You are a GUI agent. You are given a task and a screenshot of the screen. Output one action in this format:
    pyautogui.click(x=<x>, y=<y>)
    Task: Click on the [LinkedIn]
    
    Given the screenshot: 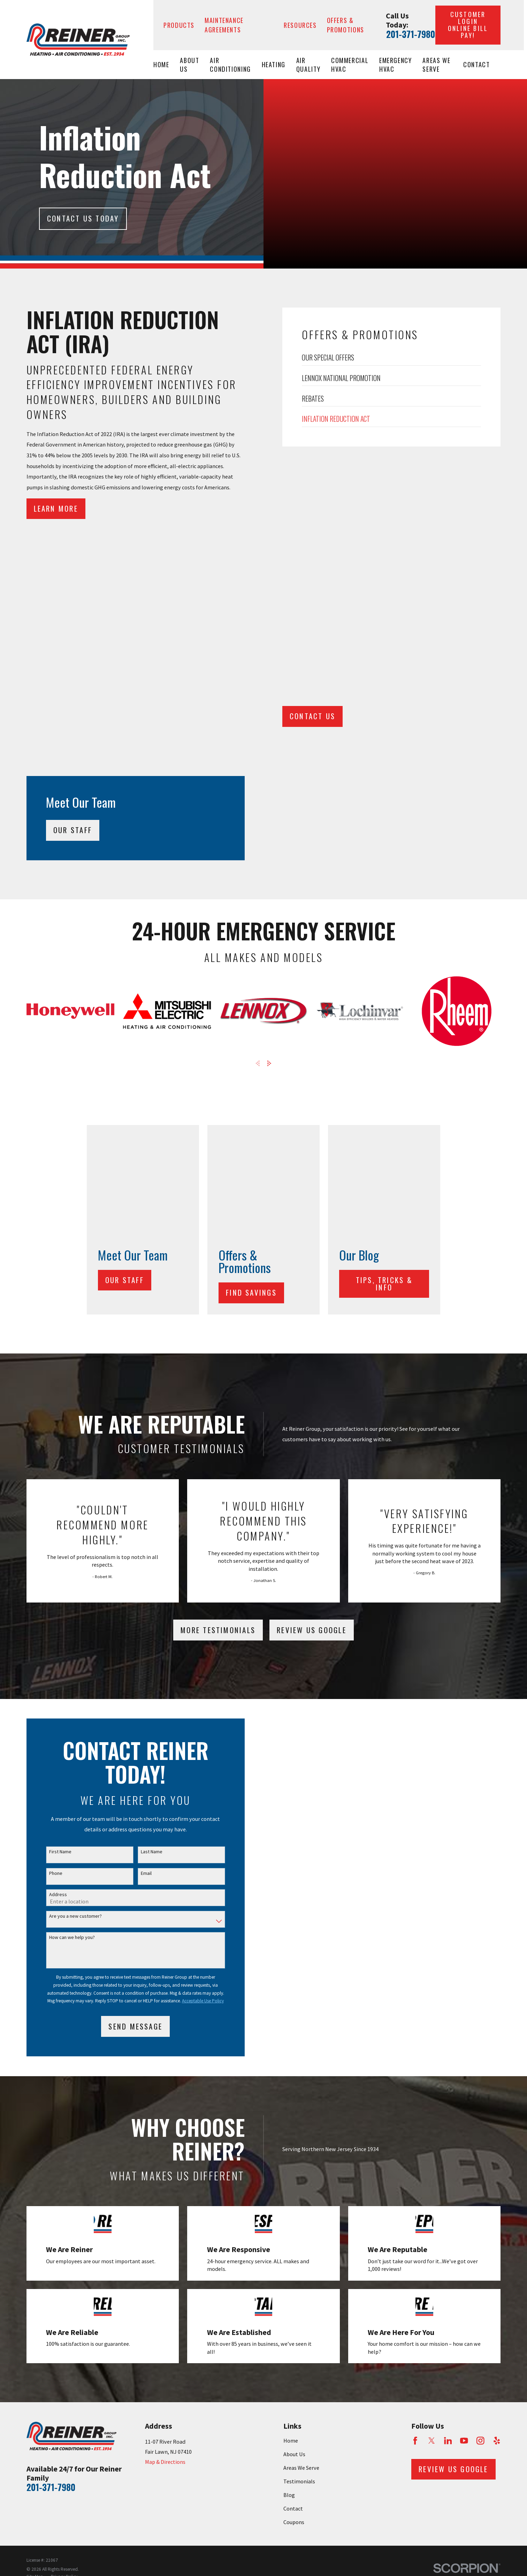 What is the action you would take?
    pyautogui.click(x=448, y=2110)
    